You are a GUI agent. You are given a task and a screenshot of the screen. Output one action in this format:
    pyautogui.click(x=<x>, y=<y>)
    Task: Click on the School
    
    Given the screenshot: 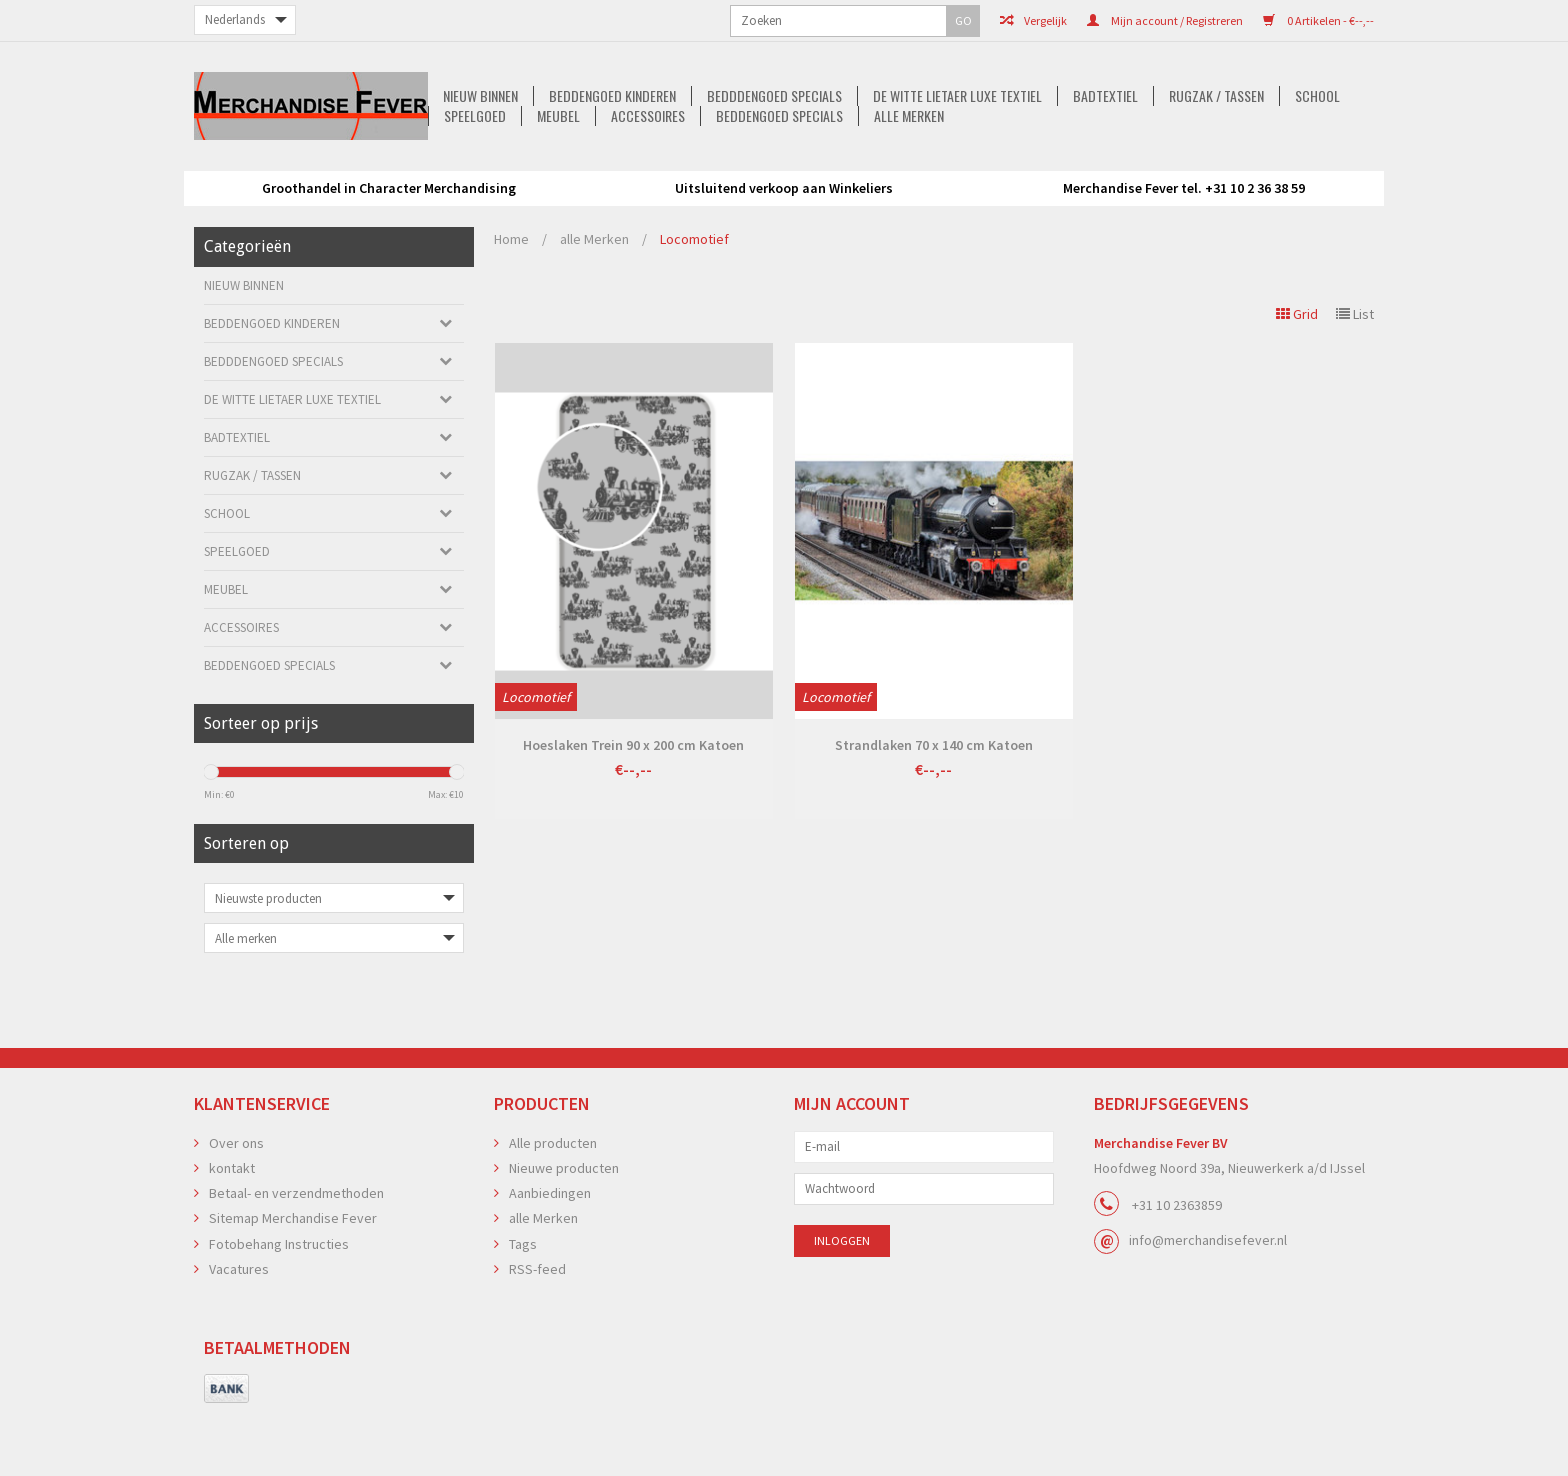 What is the action you would take?
    pyautogui.click(x=1132, y=171)
    